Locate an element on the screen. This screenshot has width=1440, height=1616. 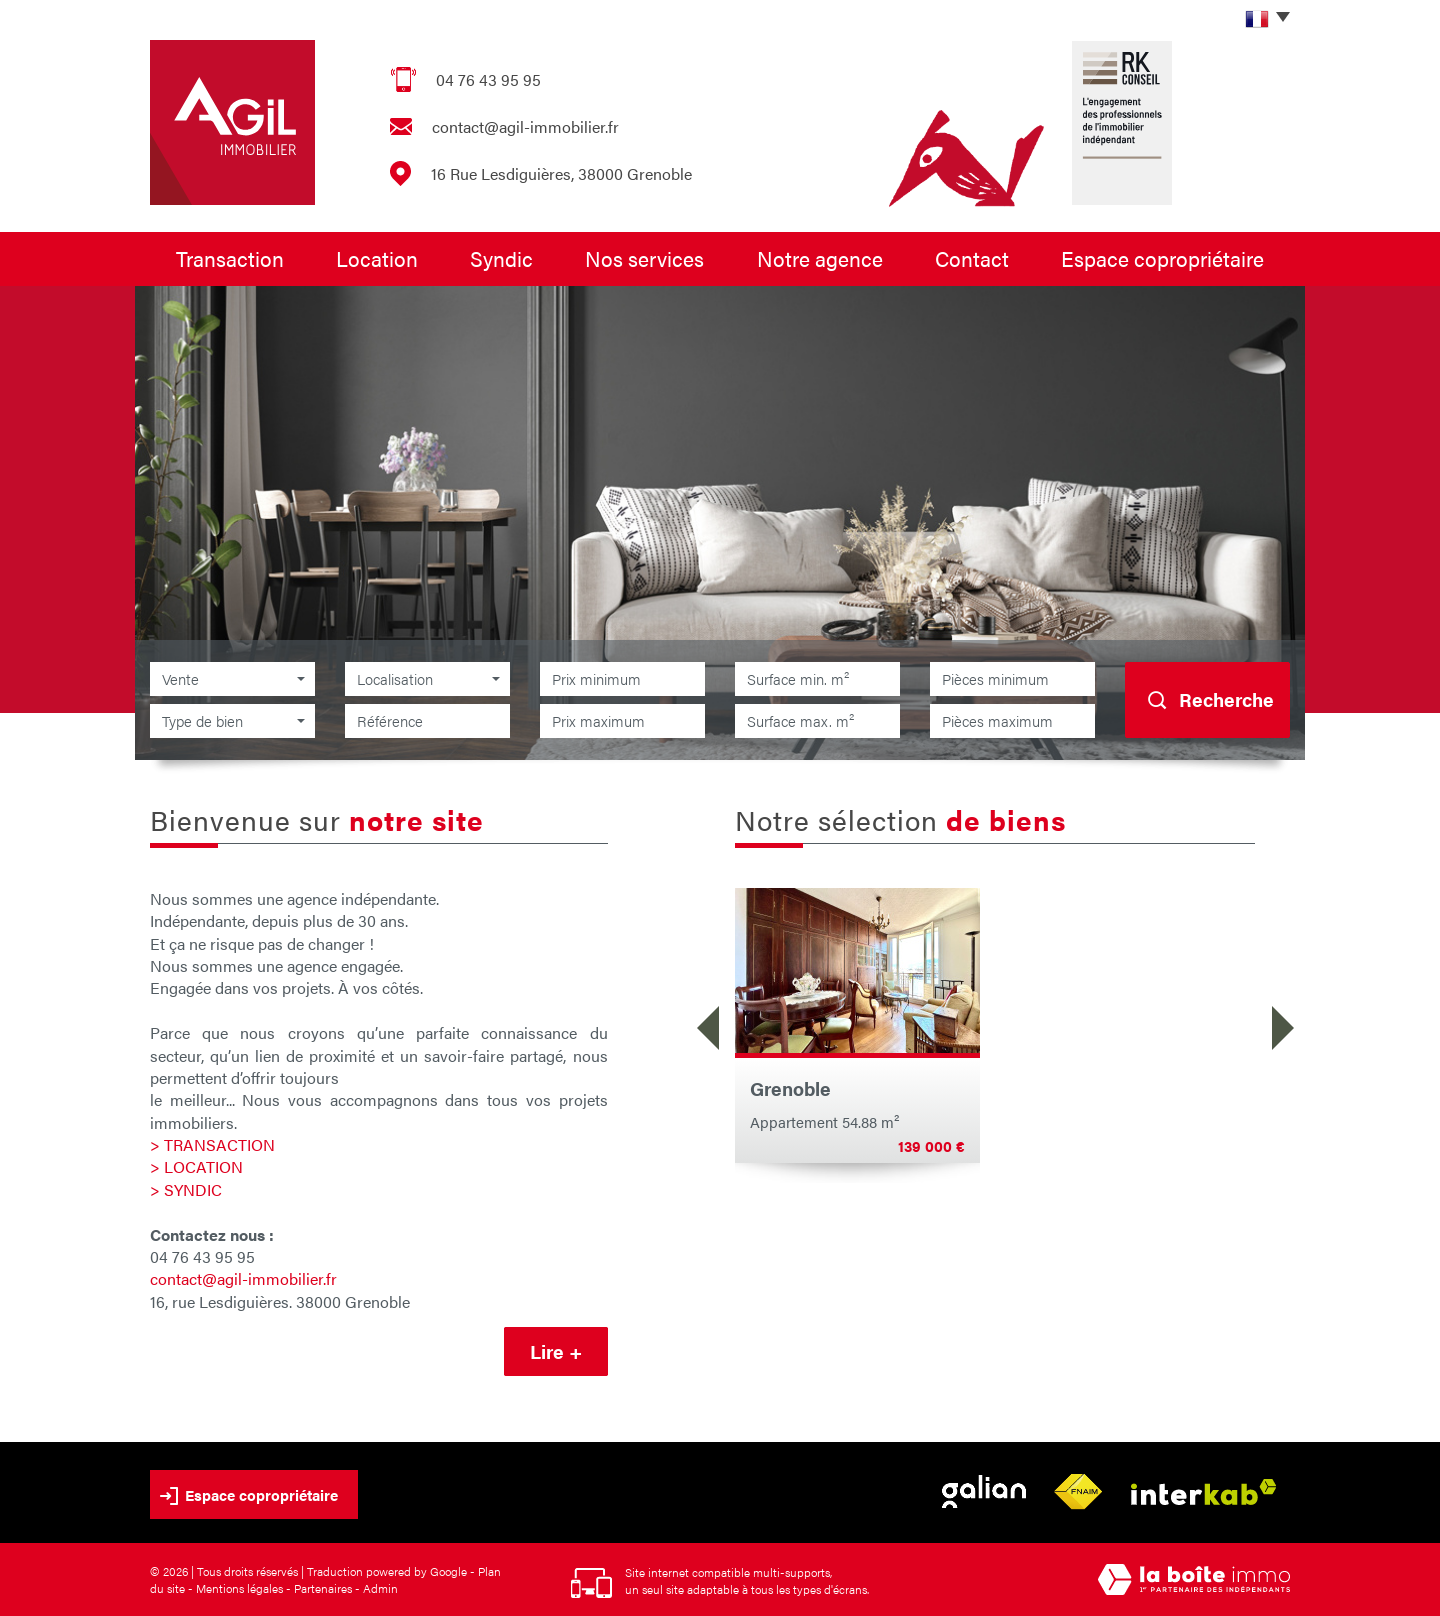
Lire + is located at coordinates (556, 1351).